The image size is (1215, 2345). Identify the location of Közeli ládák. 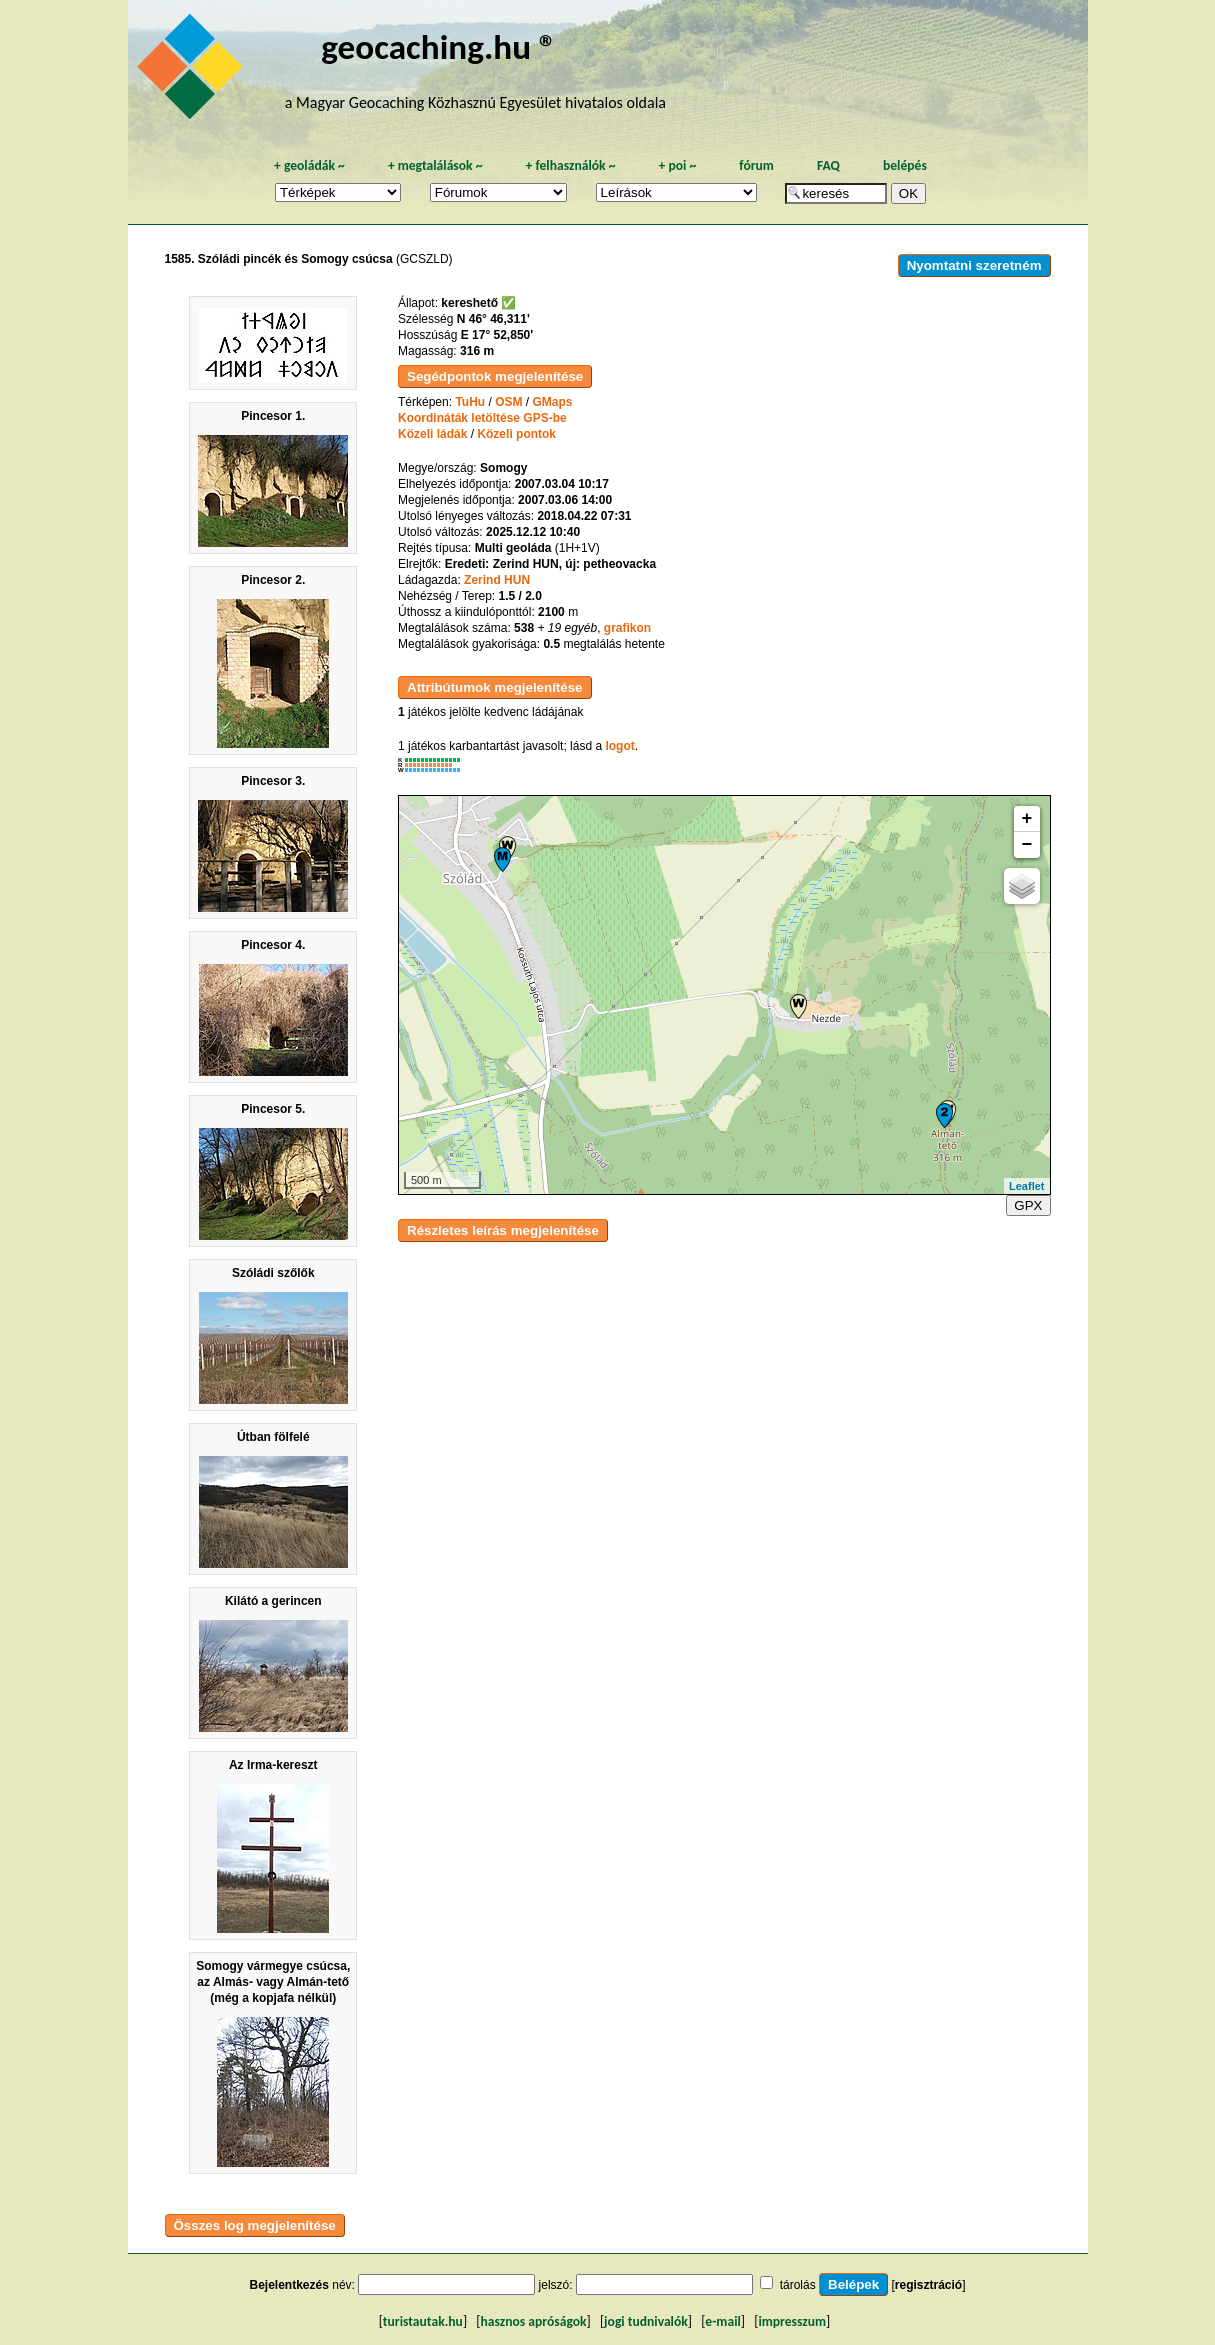
(432, 434).